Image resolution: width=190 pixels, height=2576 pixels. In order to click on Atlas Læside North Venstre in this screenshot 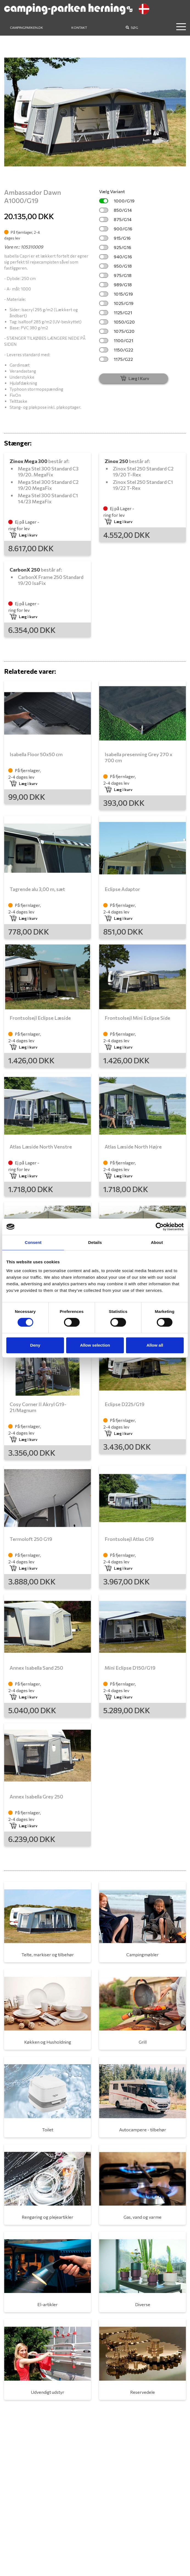, I will do `click(41, 1147)`.